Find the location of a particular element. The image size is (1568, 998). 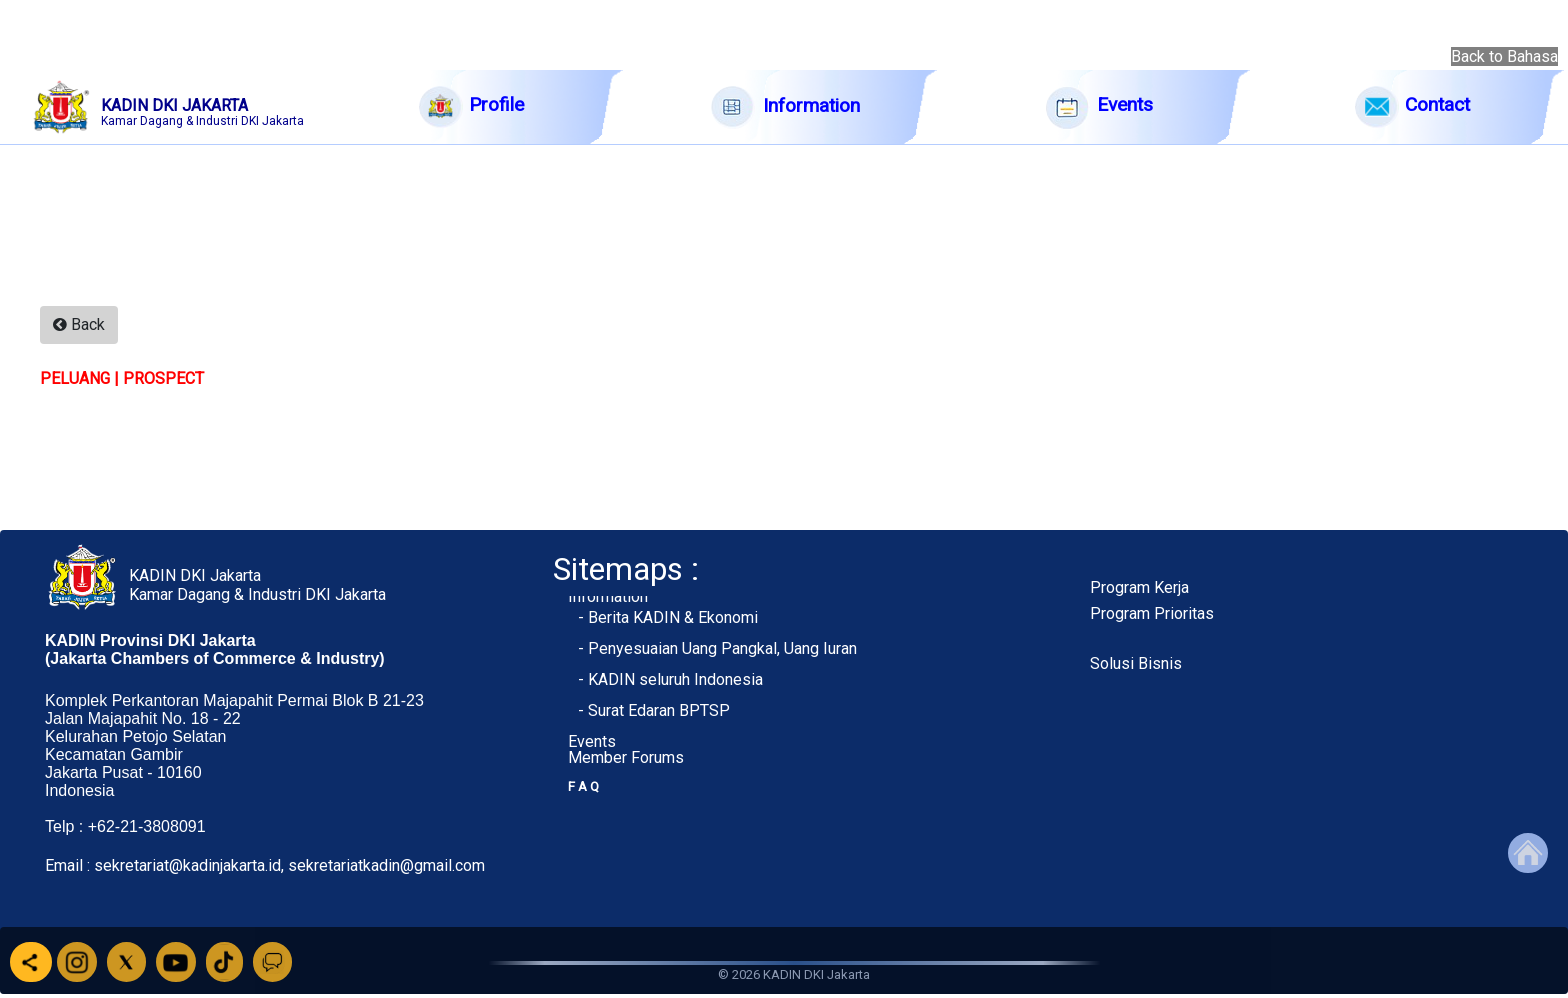

Back is located at coordinates (79, 324).